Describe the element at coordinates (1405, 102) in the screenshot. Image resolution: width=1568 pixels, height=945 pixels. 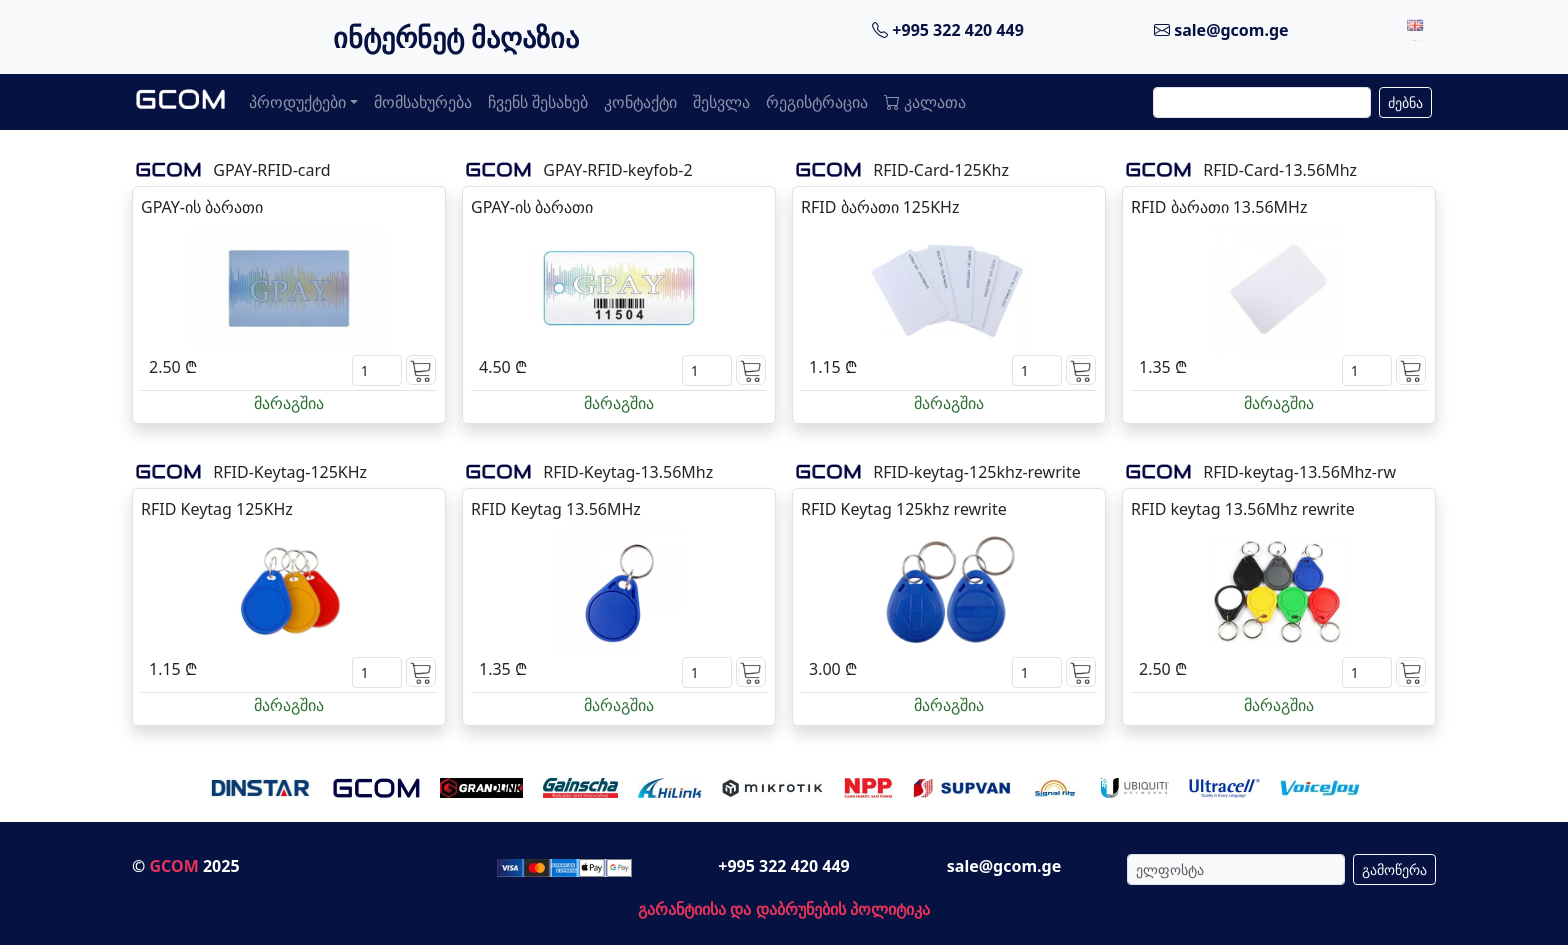
I see `ძებნა` at that location.